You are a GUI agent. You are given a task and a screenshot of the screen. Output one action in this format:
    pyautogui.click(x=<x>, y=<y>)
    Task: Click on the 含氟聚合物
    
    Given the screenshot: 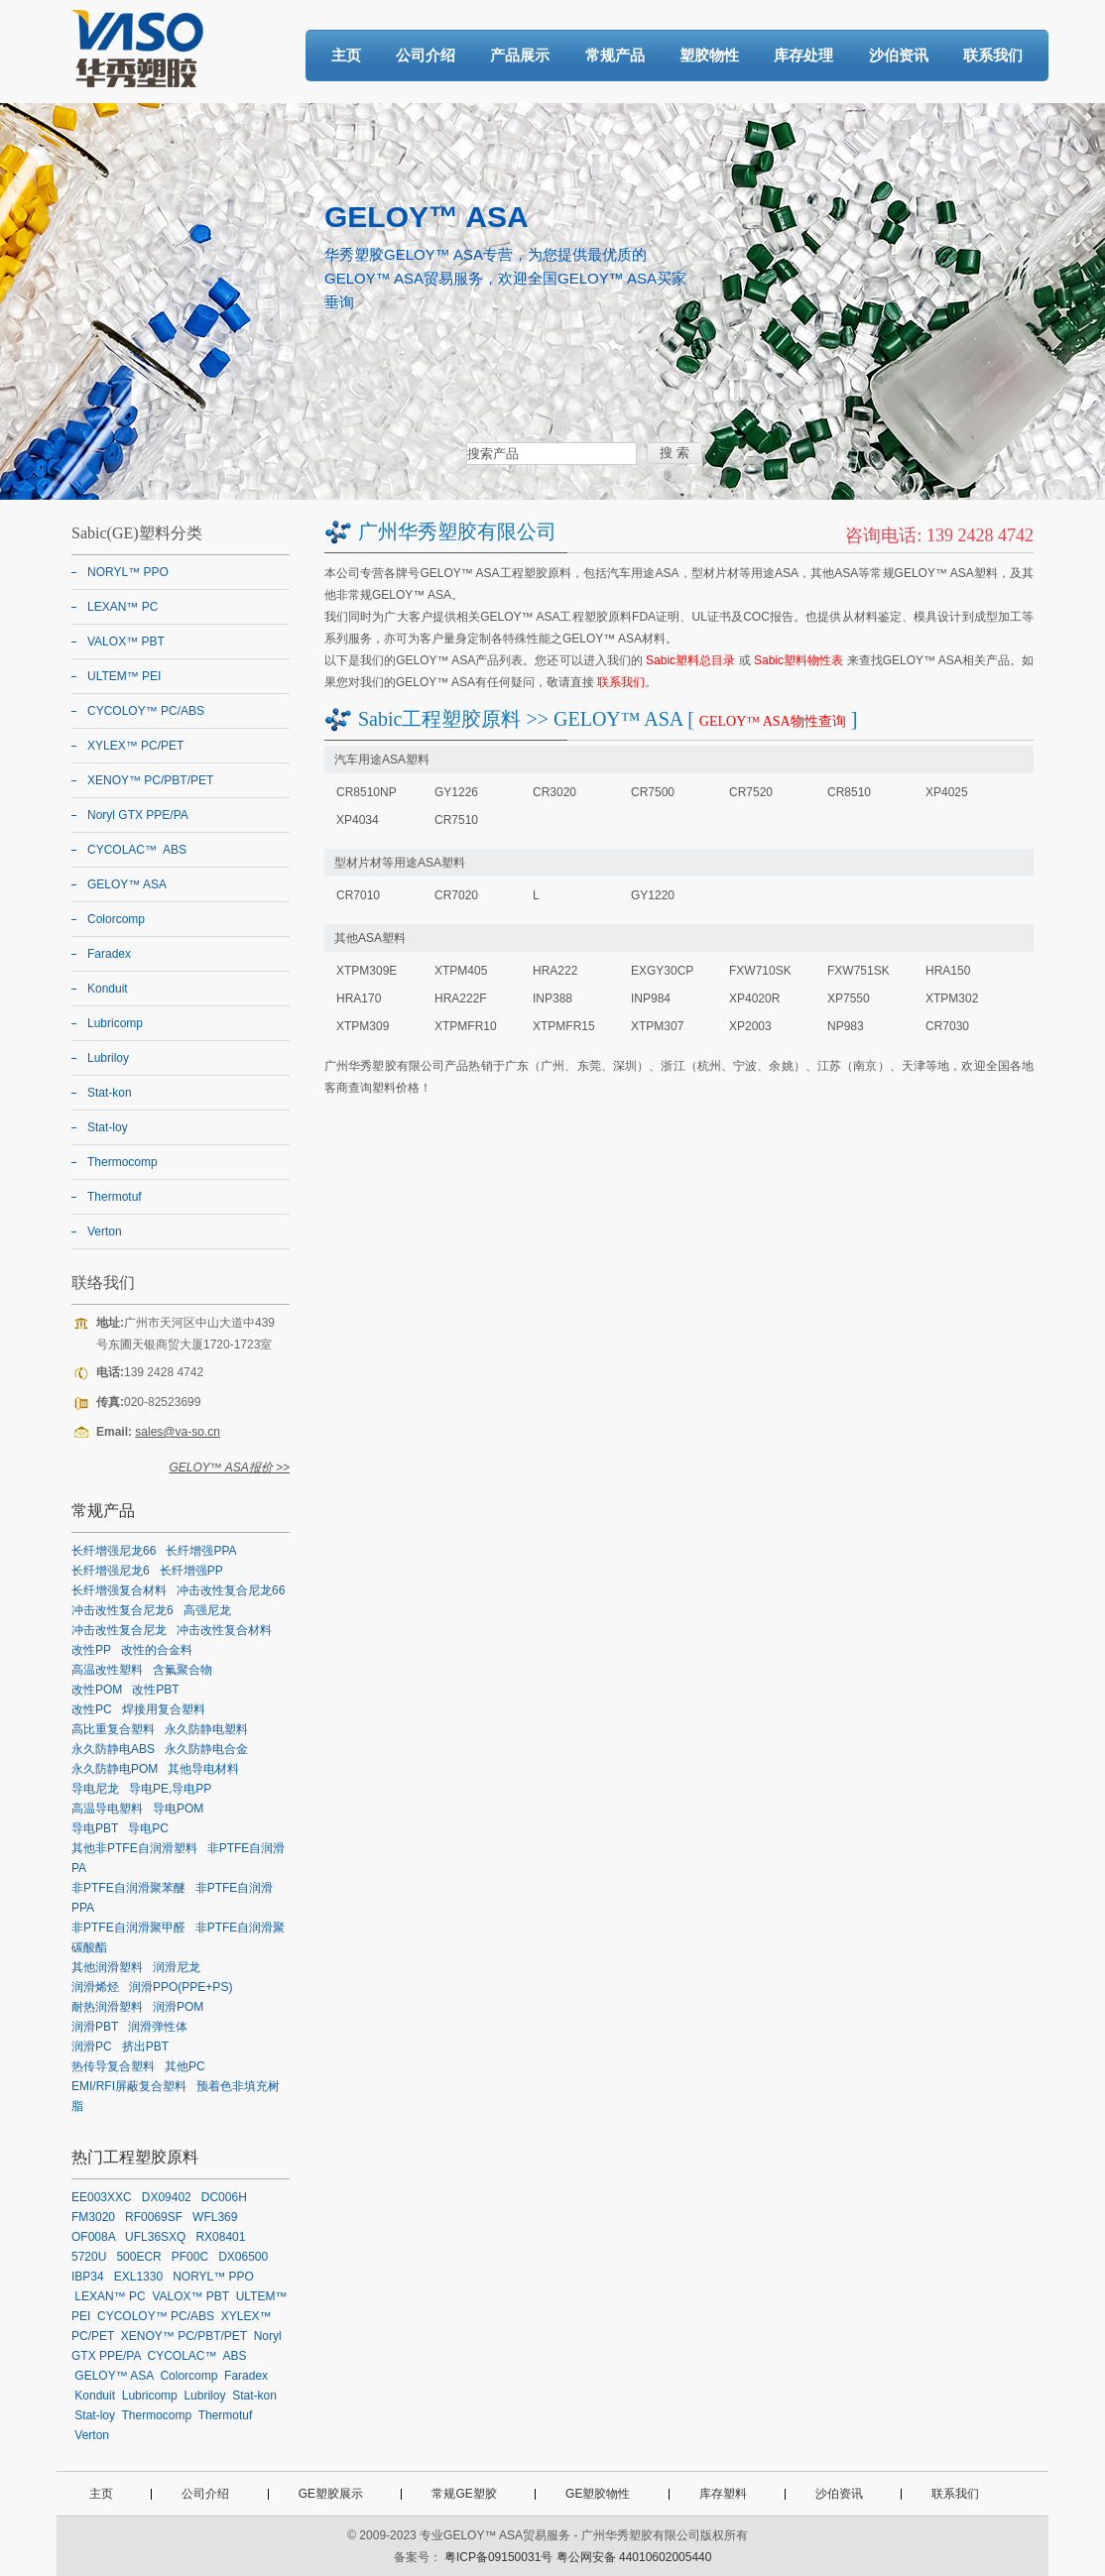 What is the action you would take?
    pyautogui.click(x=182, y=1670)
    